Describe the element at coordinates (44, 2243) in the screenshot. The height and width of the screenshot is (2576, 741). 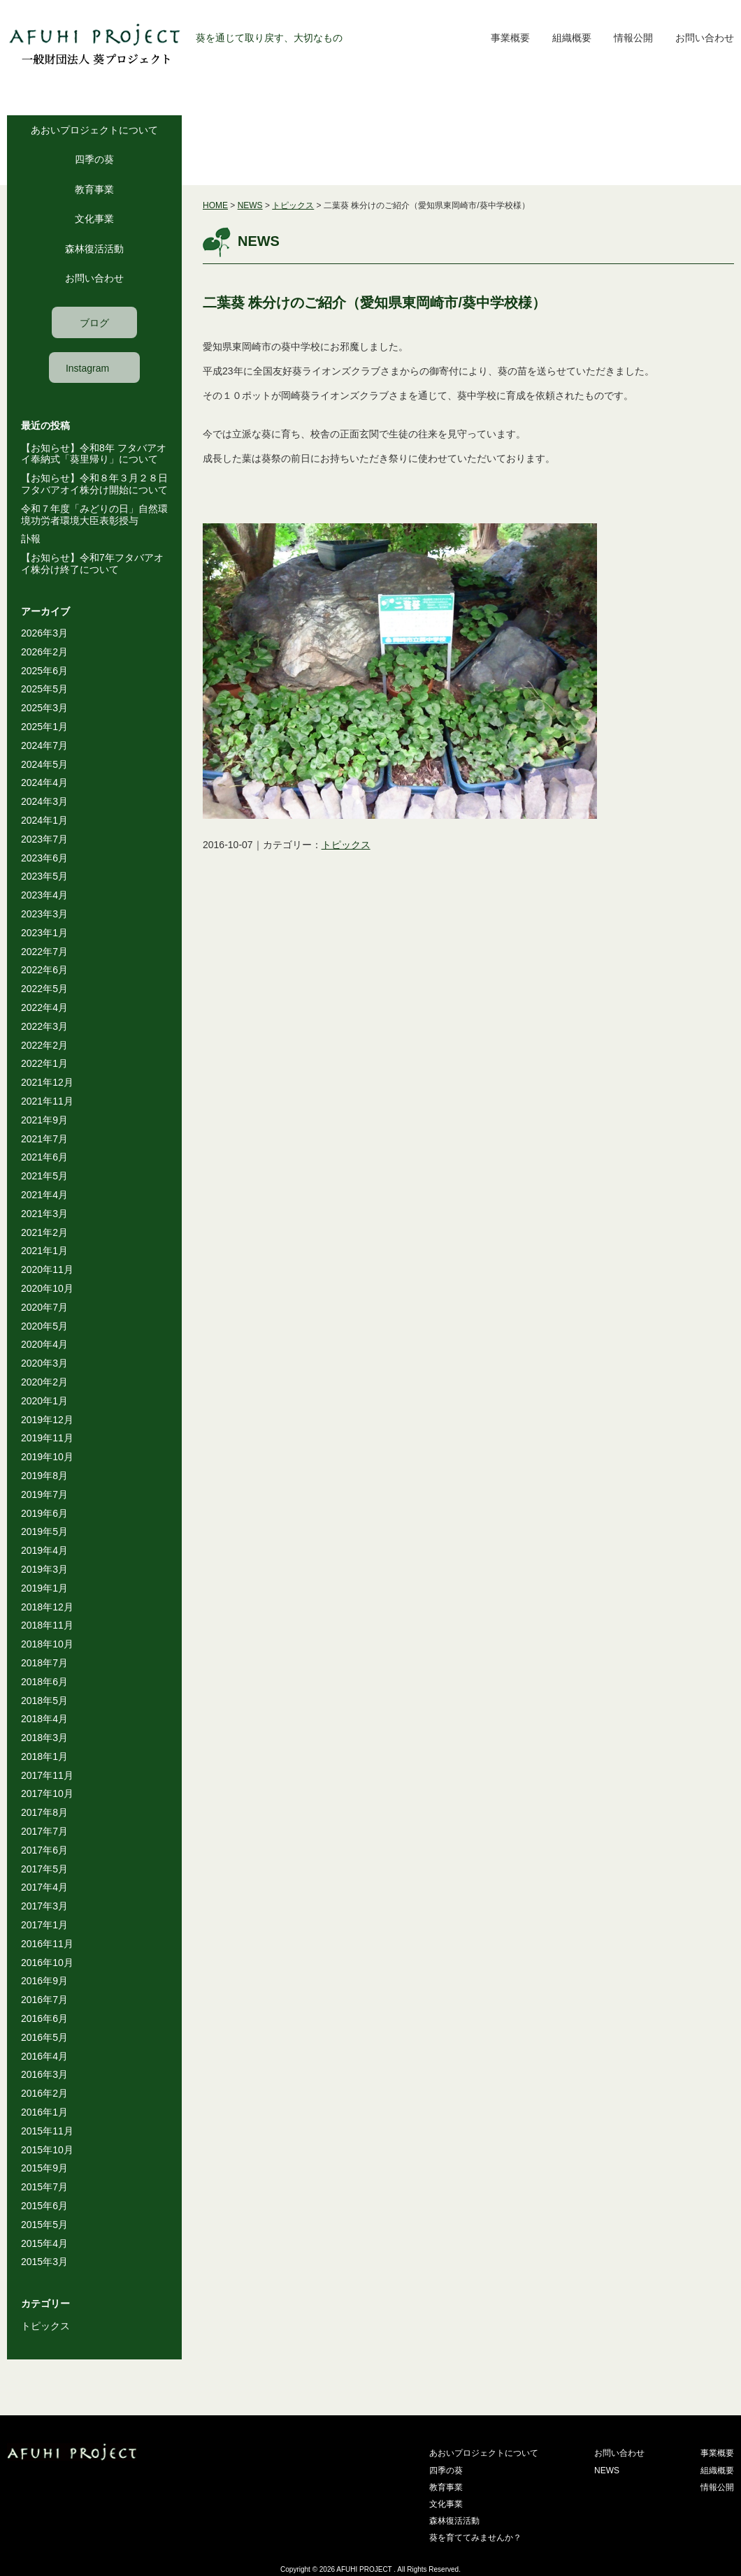
I see `2015年4月` at that location.